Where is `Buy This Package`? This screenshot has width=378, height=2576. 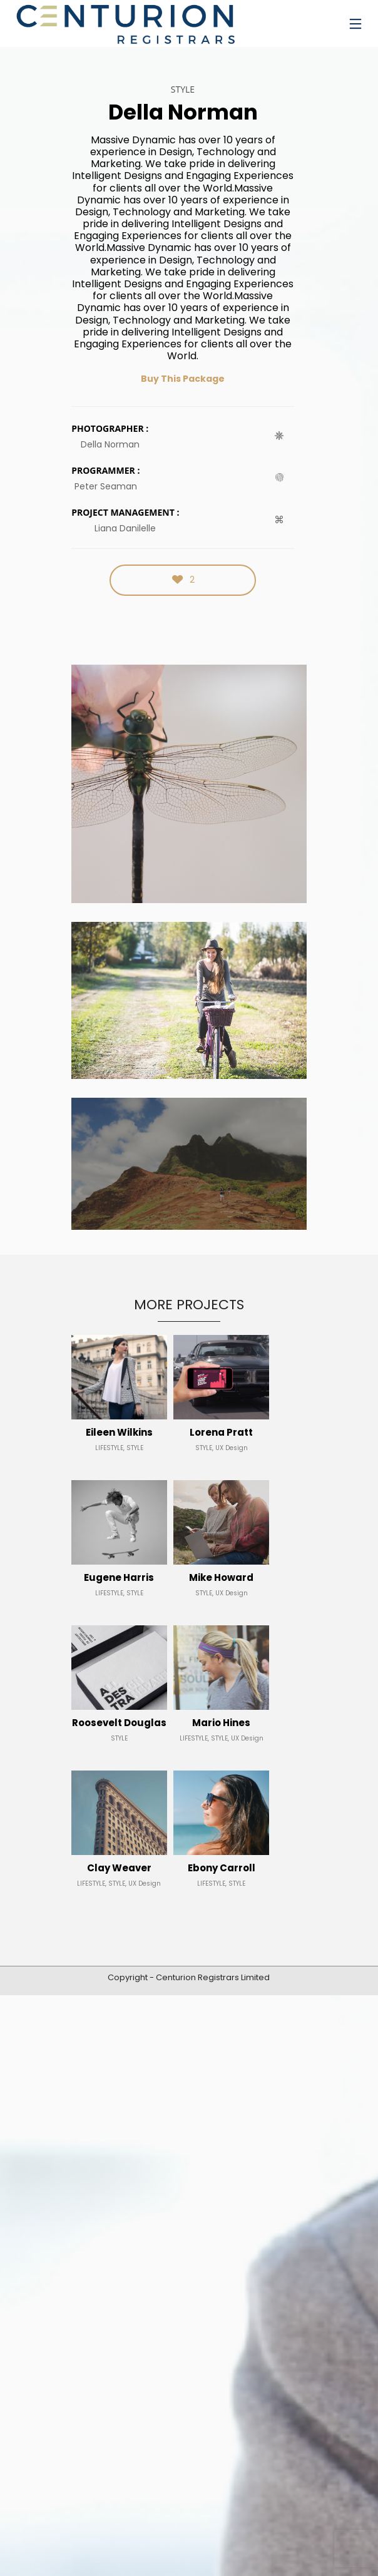 Buy This Package is located at coordinates (183, 378).